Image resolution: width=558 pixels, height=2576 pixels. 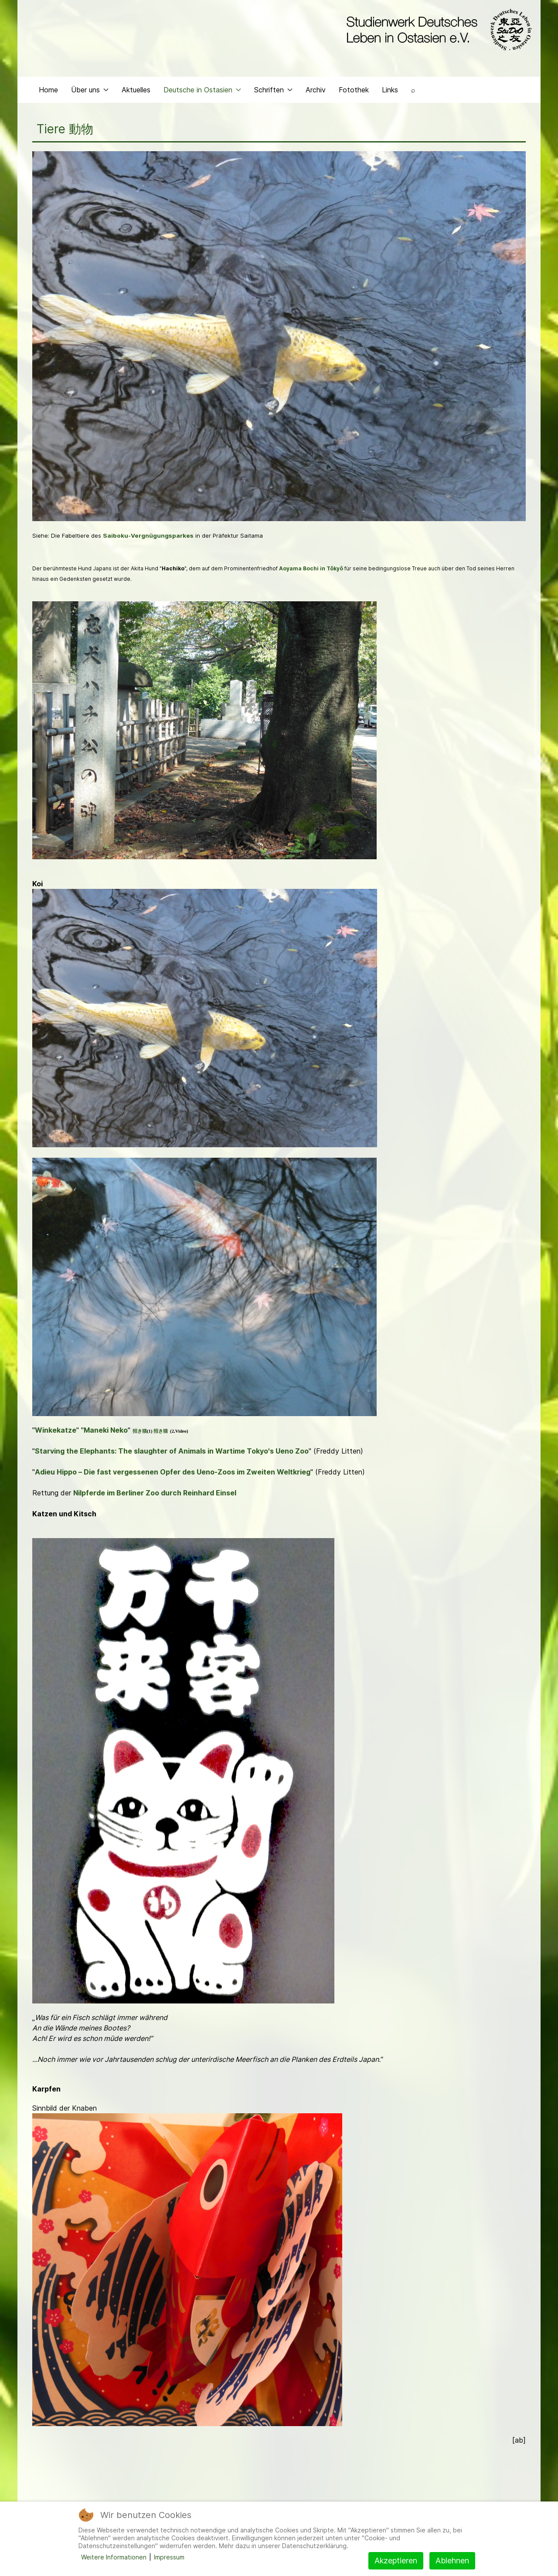 What do you see at coordinates (113, 2557) in the screenshot?
I see `Weitere Informationen` at bounding box center [113, 2557].